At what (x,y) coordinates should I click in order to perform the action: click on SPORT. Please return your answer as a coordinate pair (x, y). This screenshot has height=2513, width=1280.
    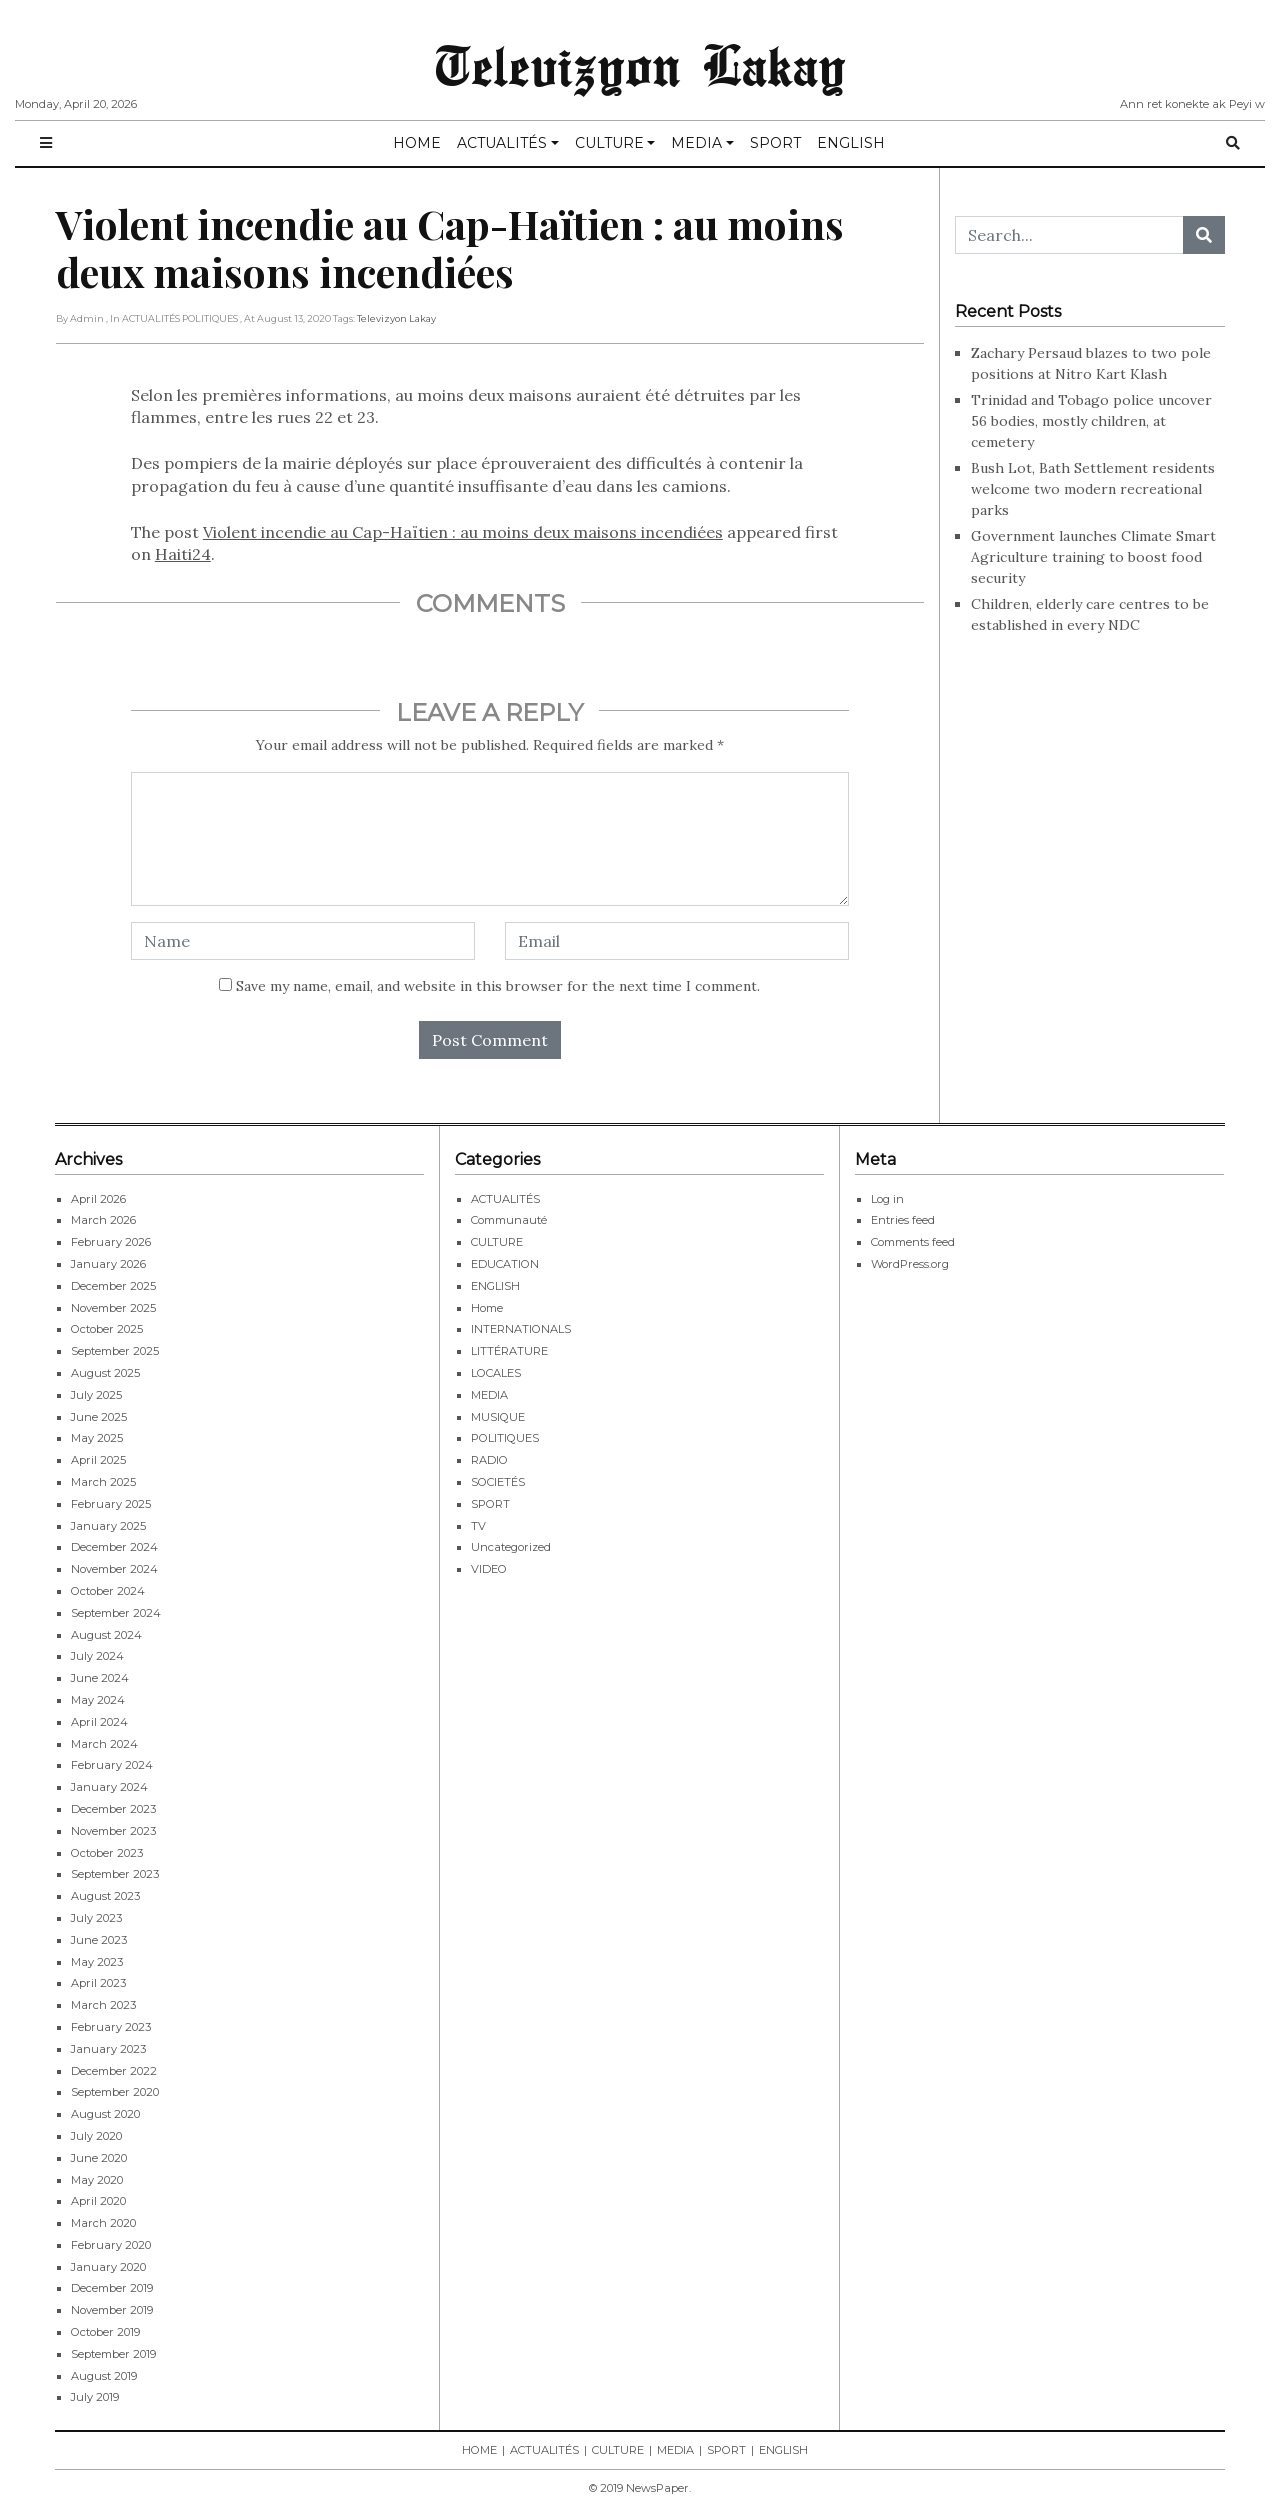
    Looking at the image, I should click on (775, 143).